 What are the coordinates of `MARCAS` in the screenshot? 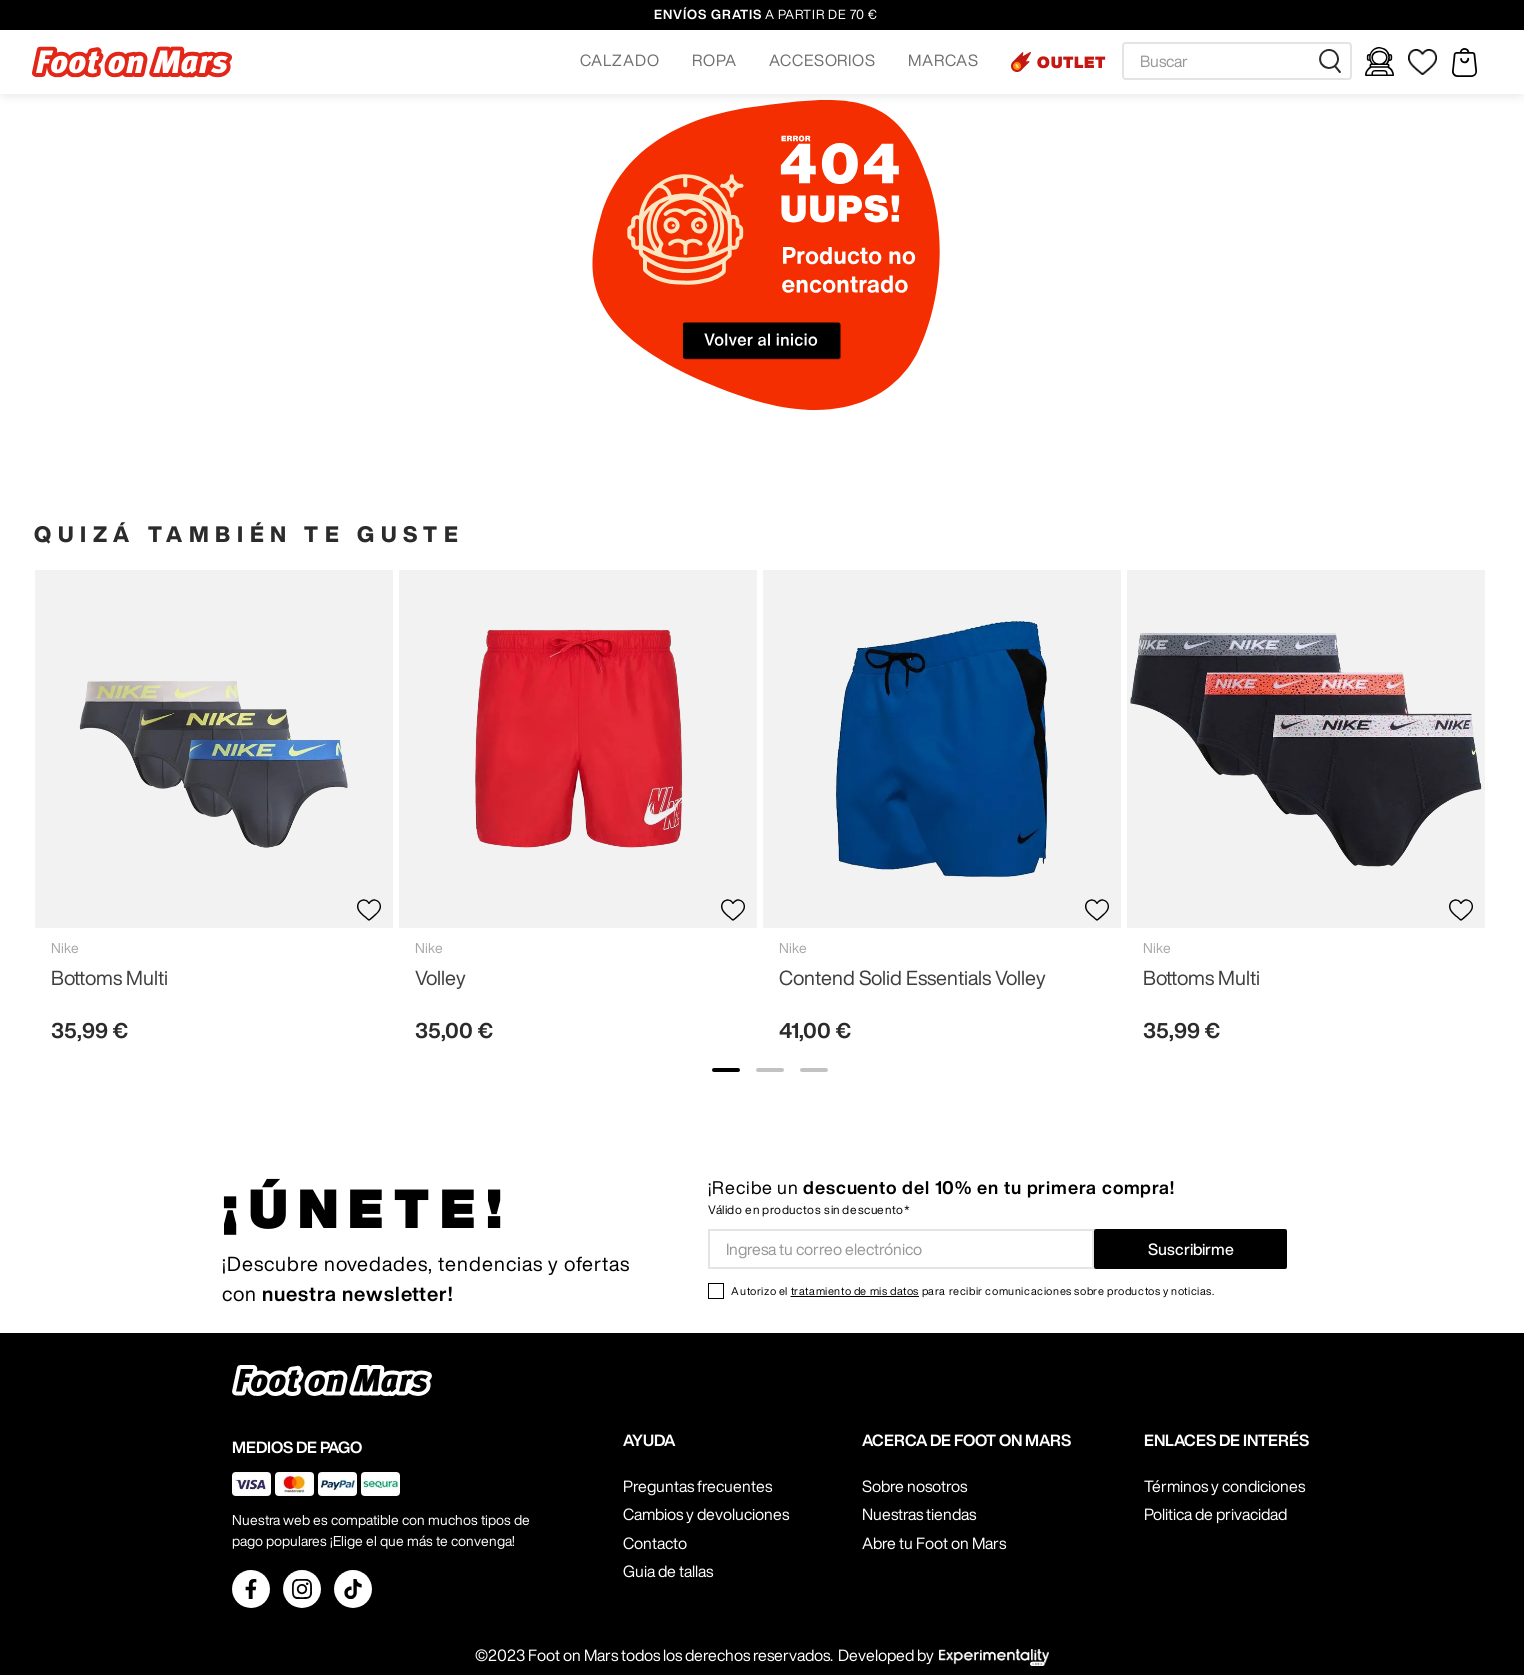 It's located at (943, 60).